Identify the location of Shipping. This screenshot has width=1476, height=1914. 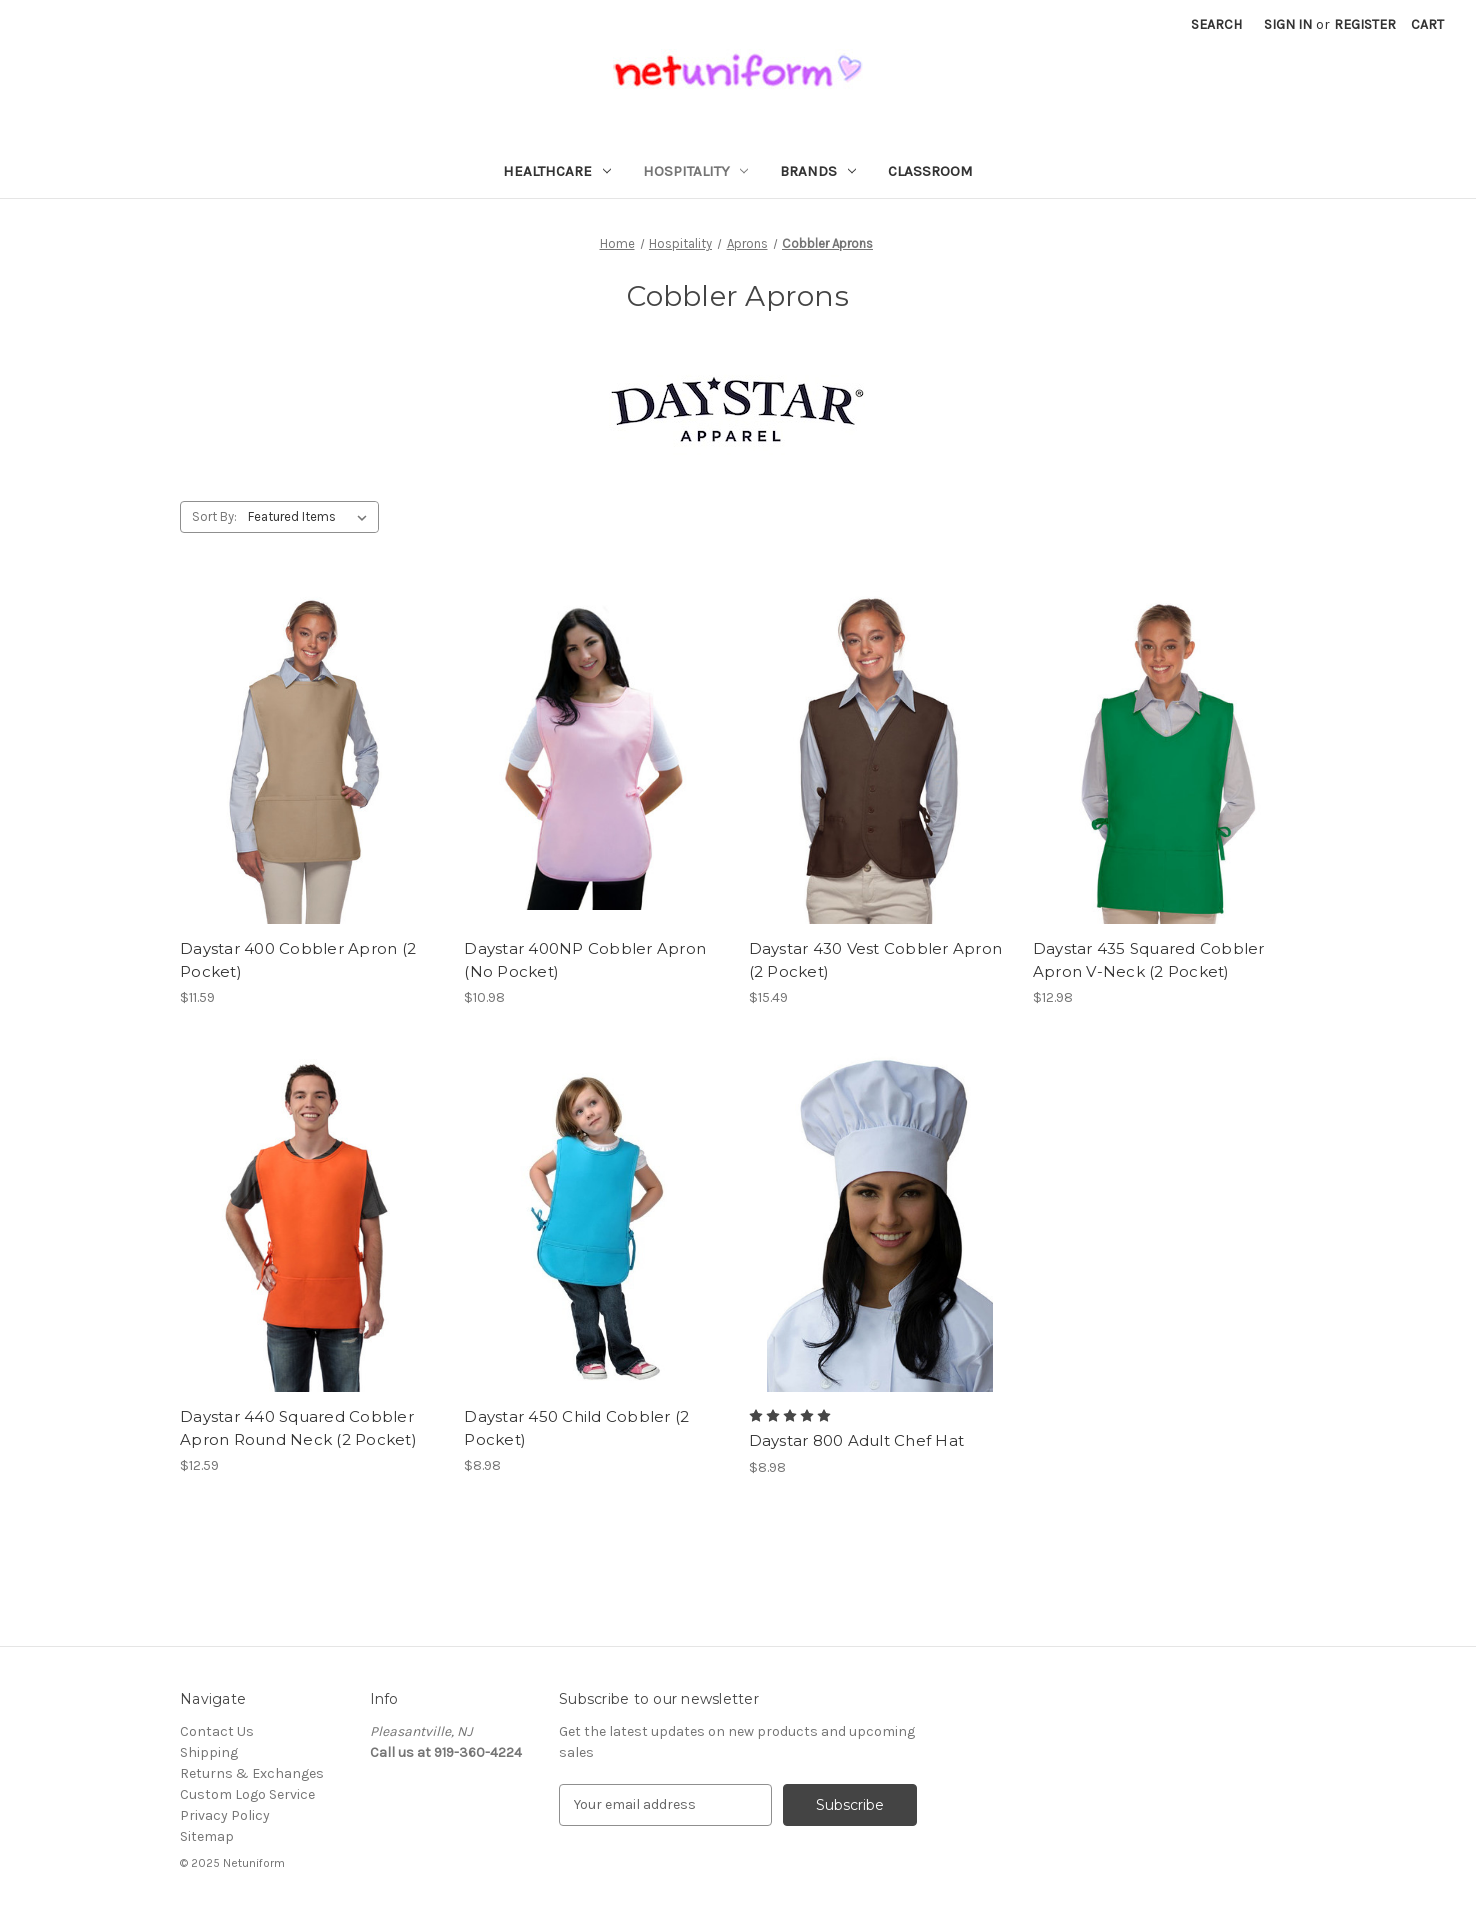
(209, 1752).